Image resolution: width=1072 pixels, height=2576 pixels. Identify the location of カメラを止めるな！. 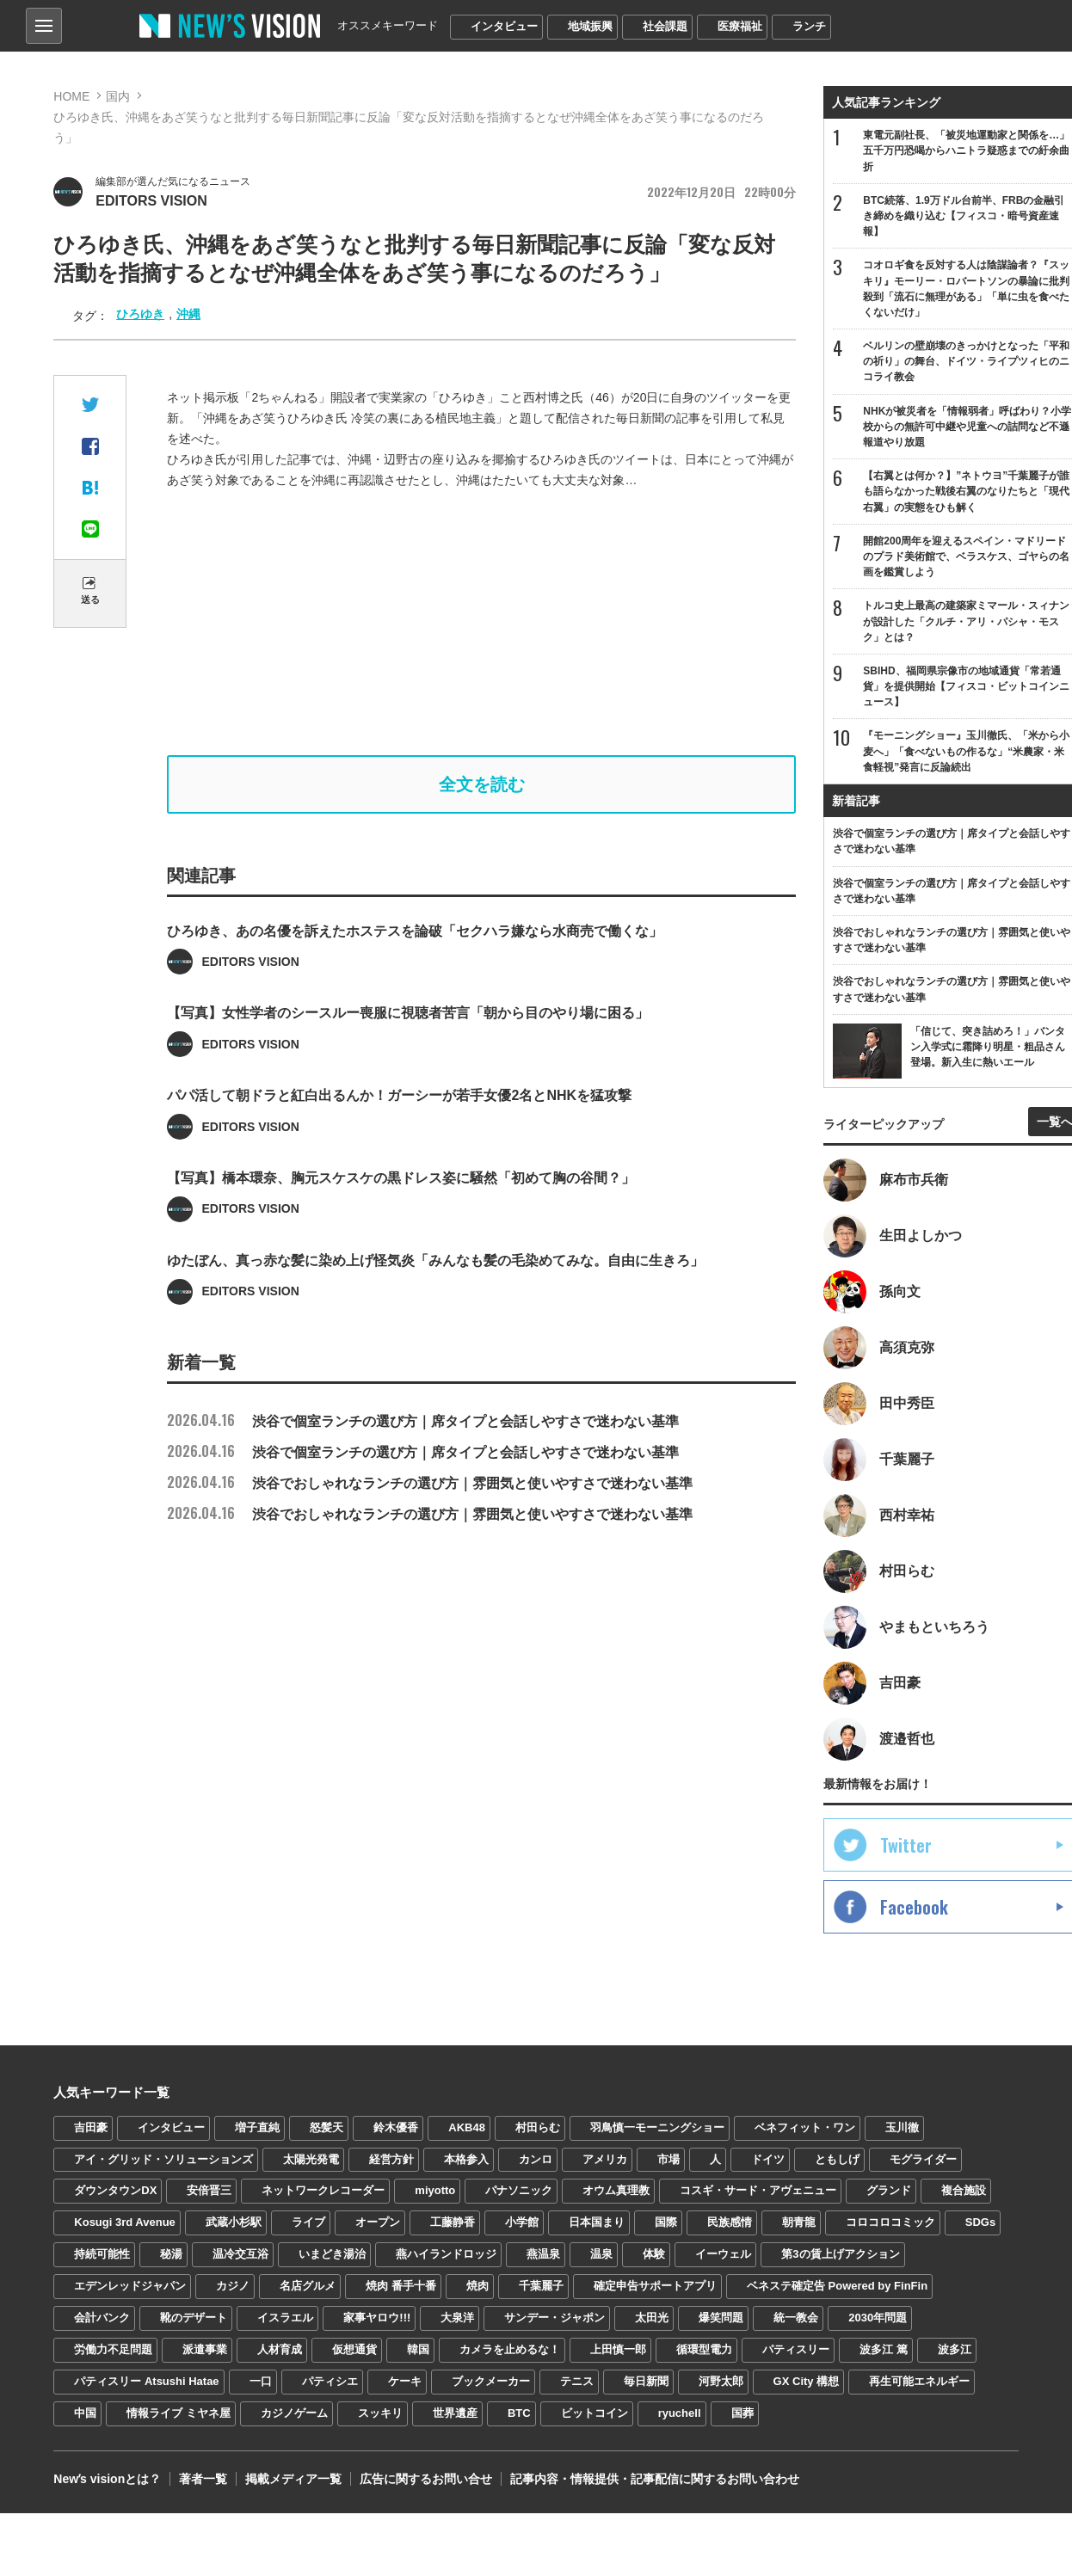
(509, 2349).